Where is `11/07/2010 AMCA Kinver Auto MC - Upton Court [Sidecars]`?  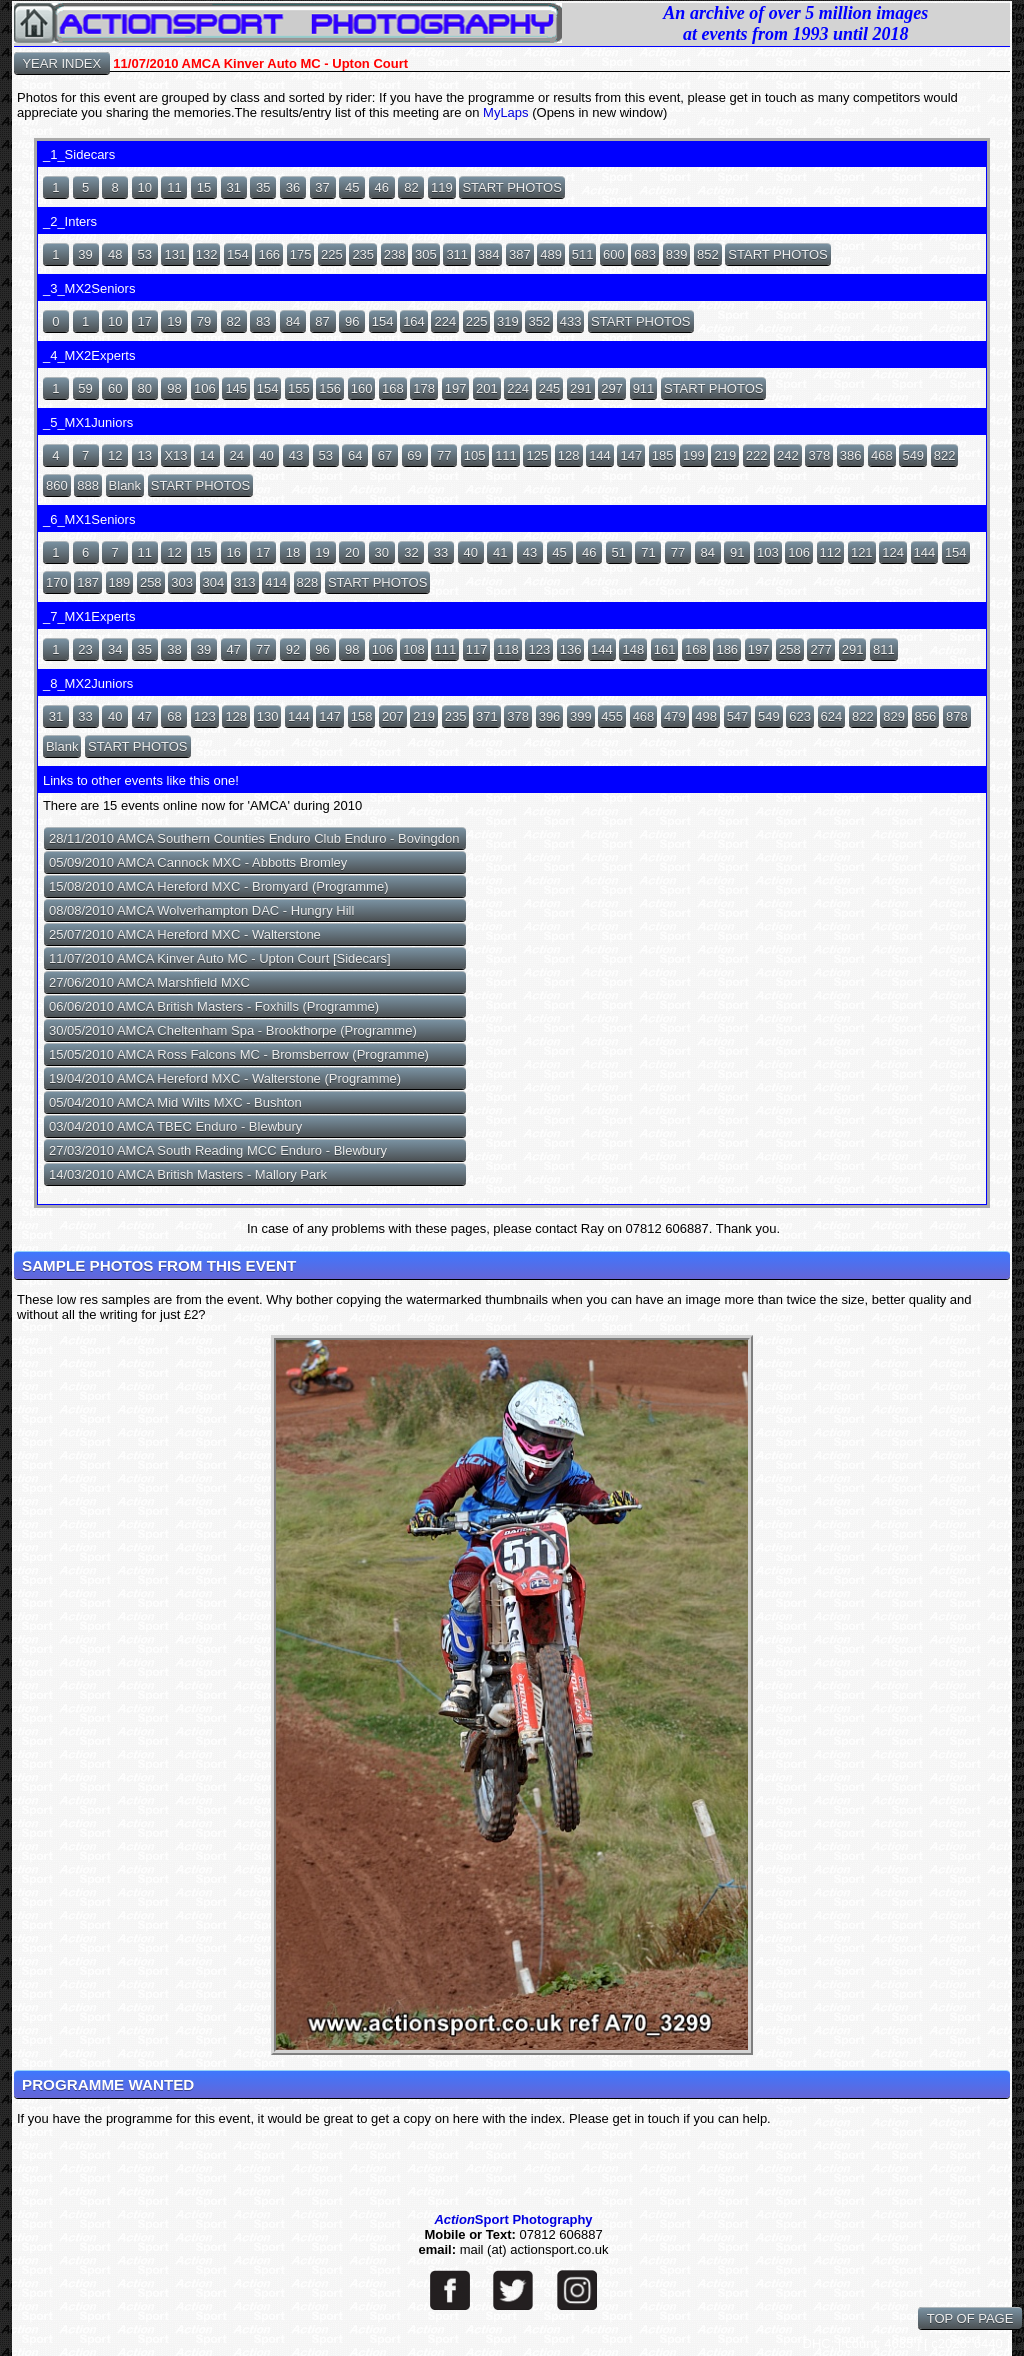 11/07/2010 AMCA Kinver Auto MC - Upton Court [Sidecars] is located at coordinates (220, 958).